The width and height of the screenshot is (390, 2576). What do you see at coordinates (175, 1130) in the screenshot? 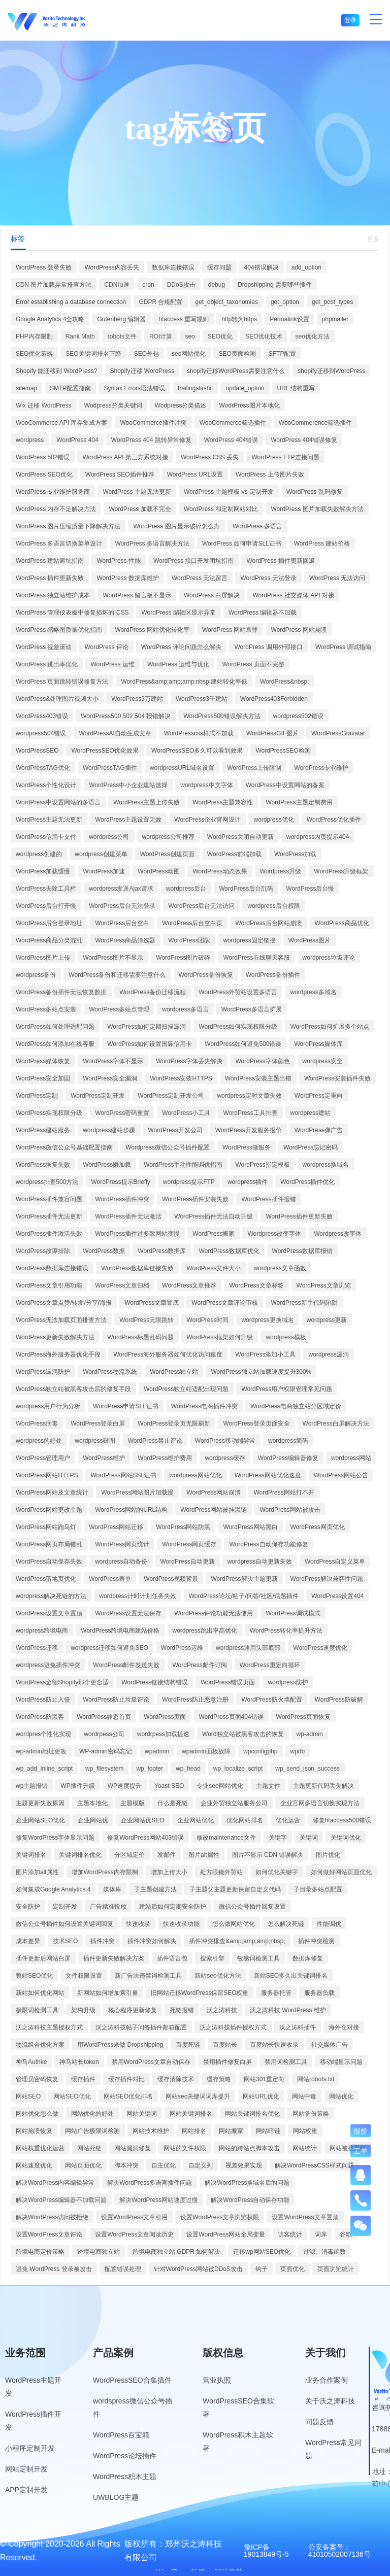
I see `WordPress开发公司` at bounding box center [175, 1130].